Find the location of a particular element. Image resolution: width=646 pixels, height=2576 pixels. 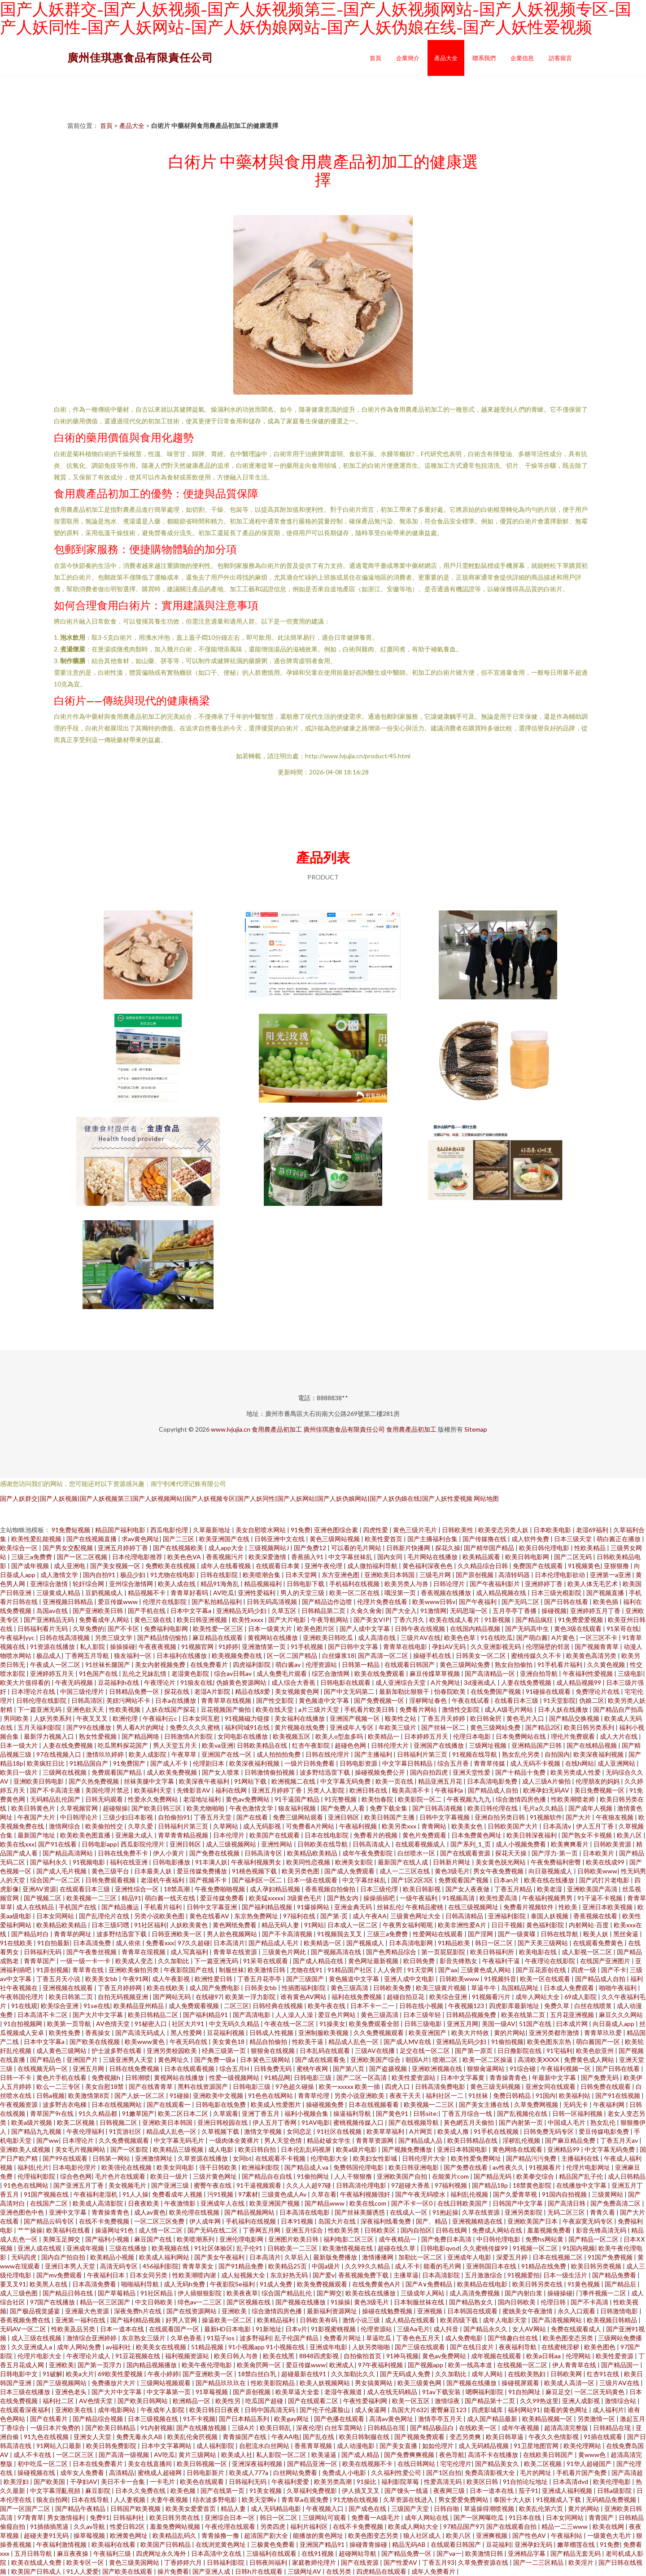

狼友福利一区 is located at coordinates (133, 1655).